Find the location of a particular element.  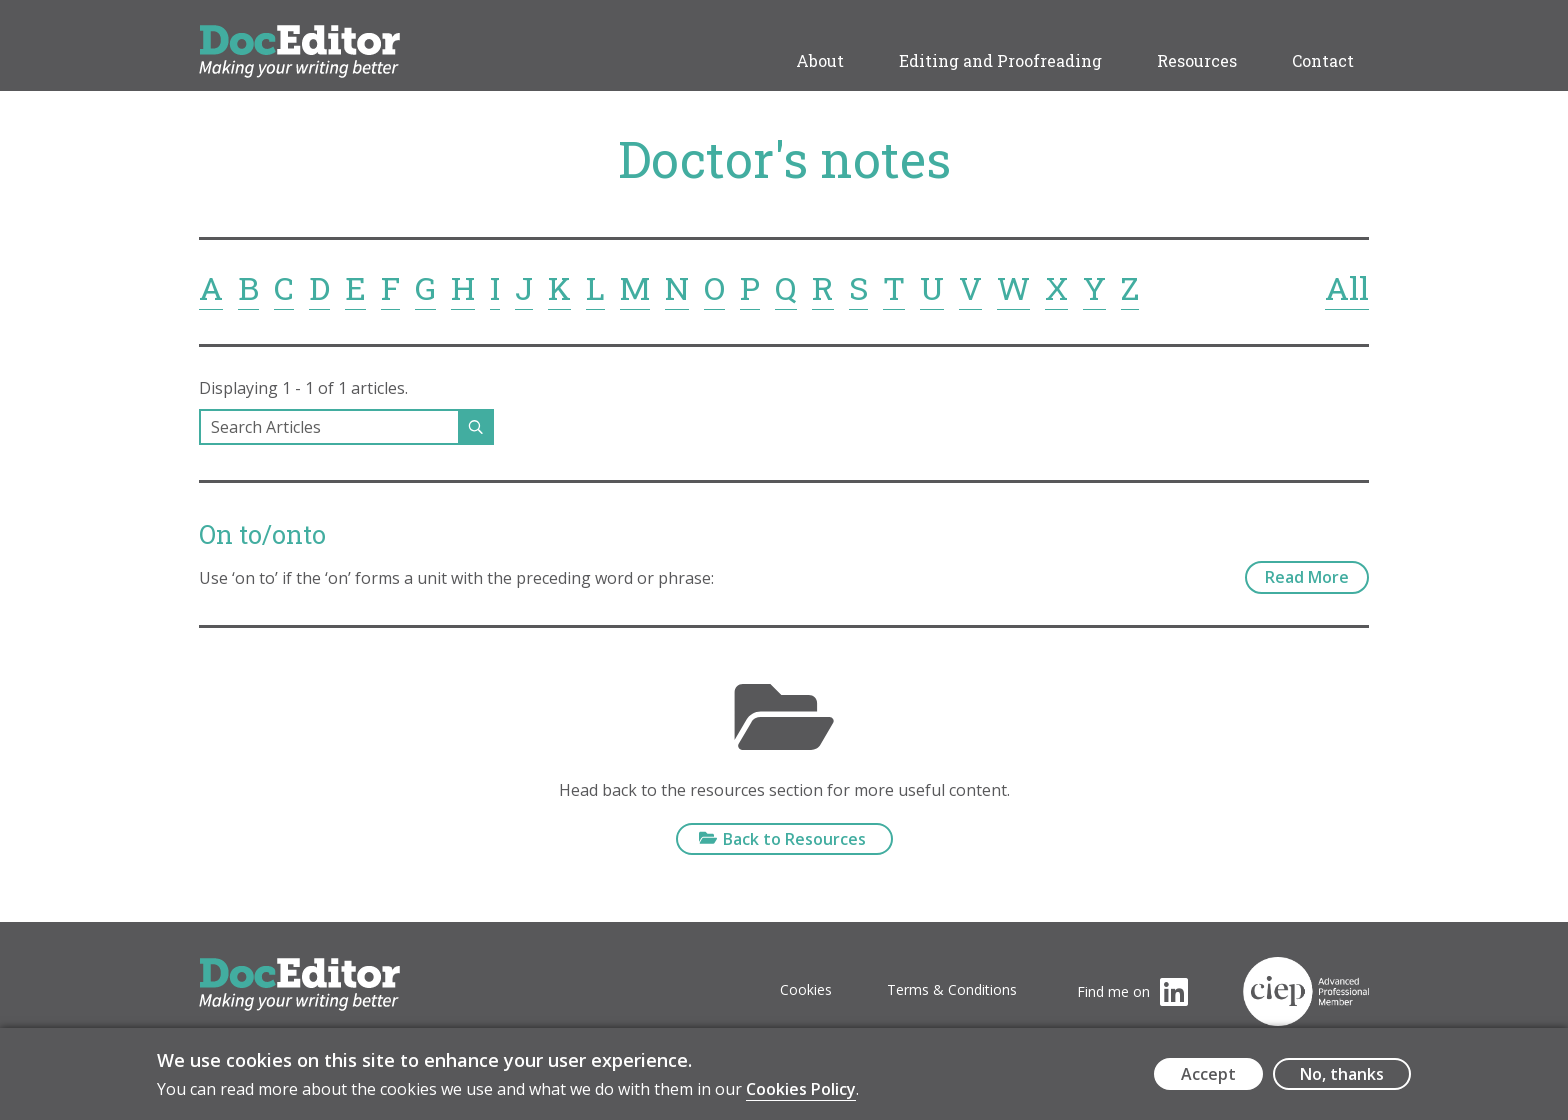

Cookies is located at coordinates (806, 989).